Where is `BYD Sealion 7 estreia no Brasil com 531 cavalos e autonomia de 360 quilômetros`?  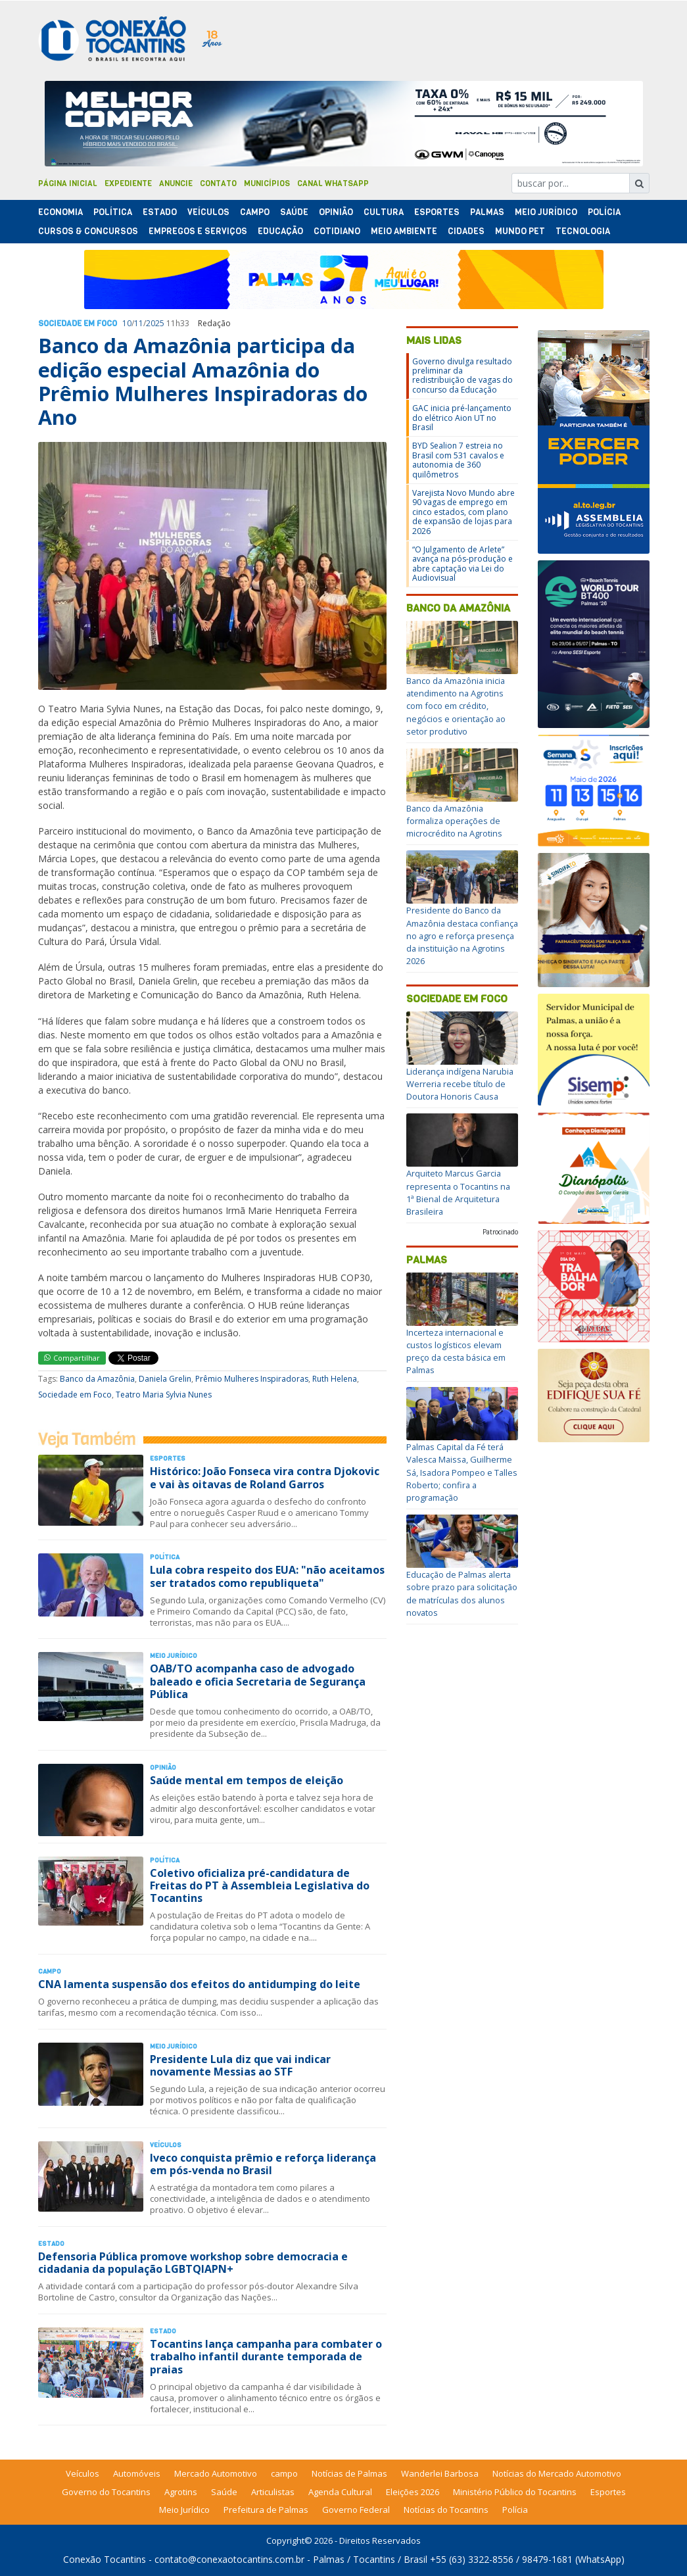
BYD Sealion 7 estreia no Brasil com 531 cavalos e autonomia de 360 quilômetros is located at coordinates (458, 459).